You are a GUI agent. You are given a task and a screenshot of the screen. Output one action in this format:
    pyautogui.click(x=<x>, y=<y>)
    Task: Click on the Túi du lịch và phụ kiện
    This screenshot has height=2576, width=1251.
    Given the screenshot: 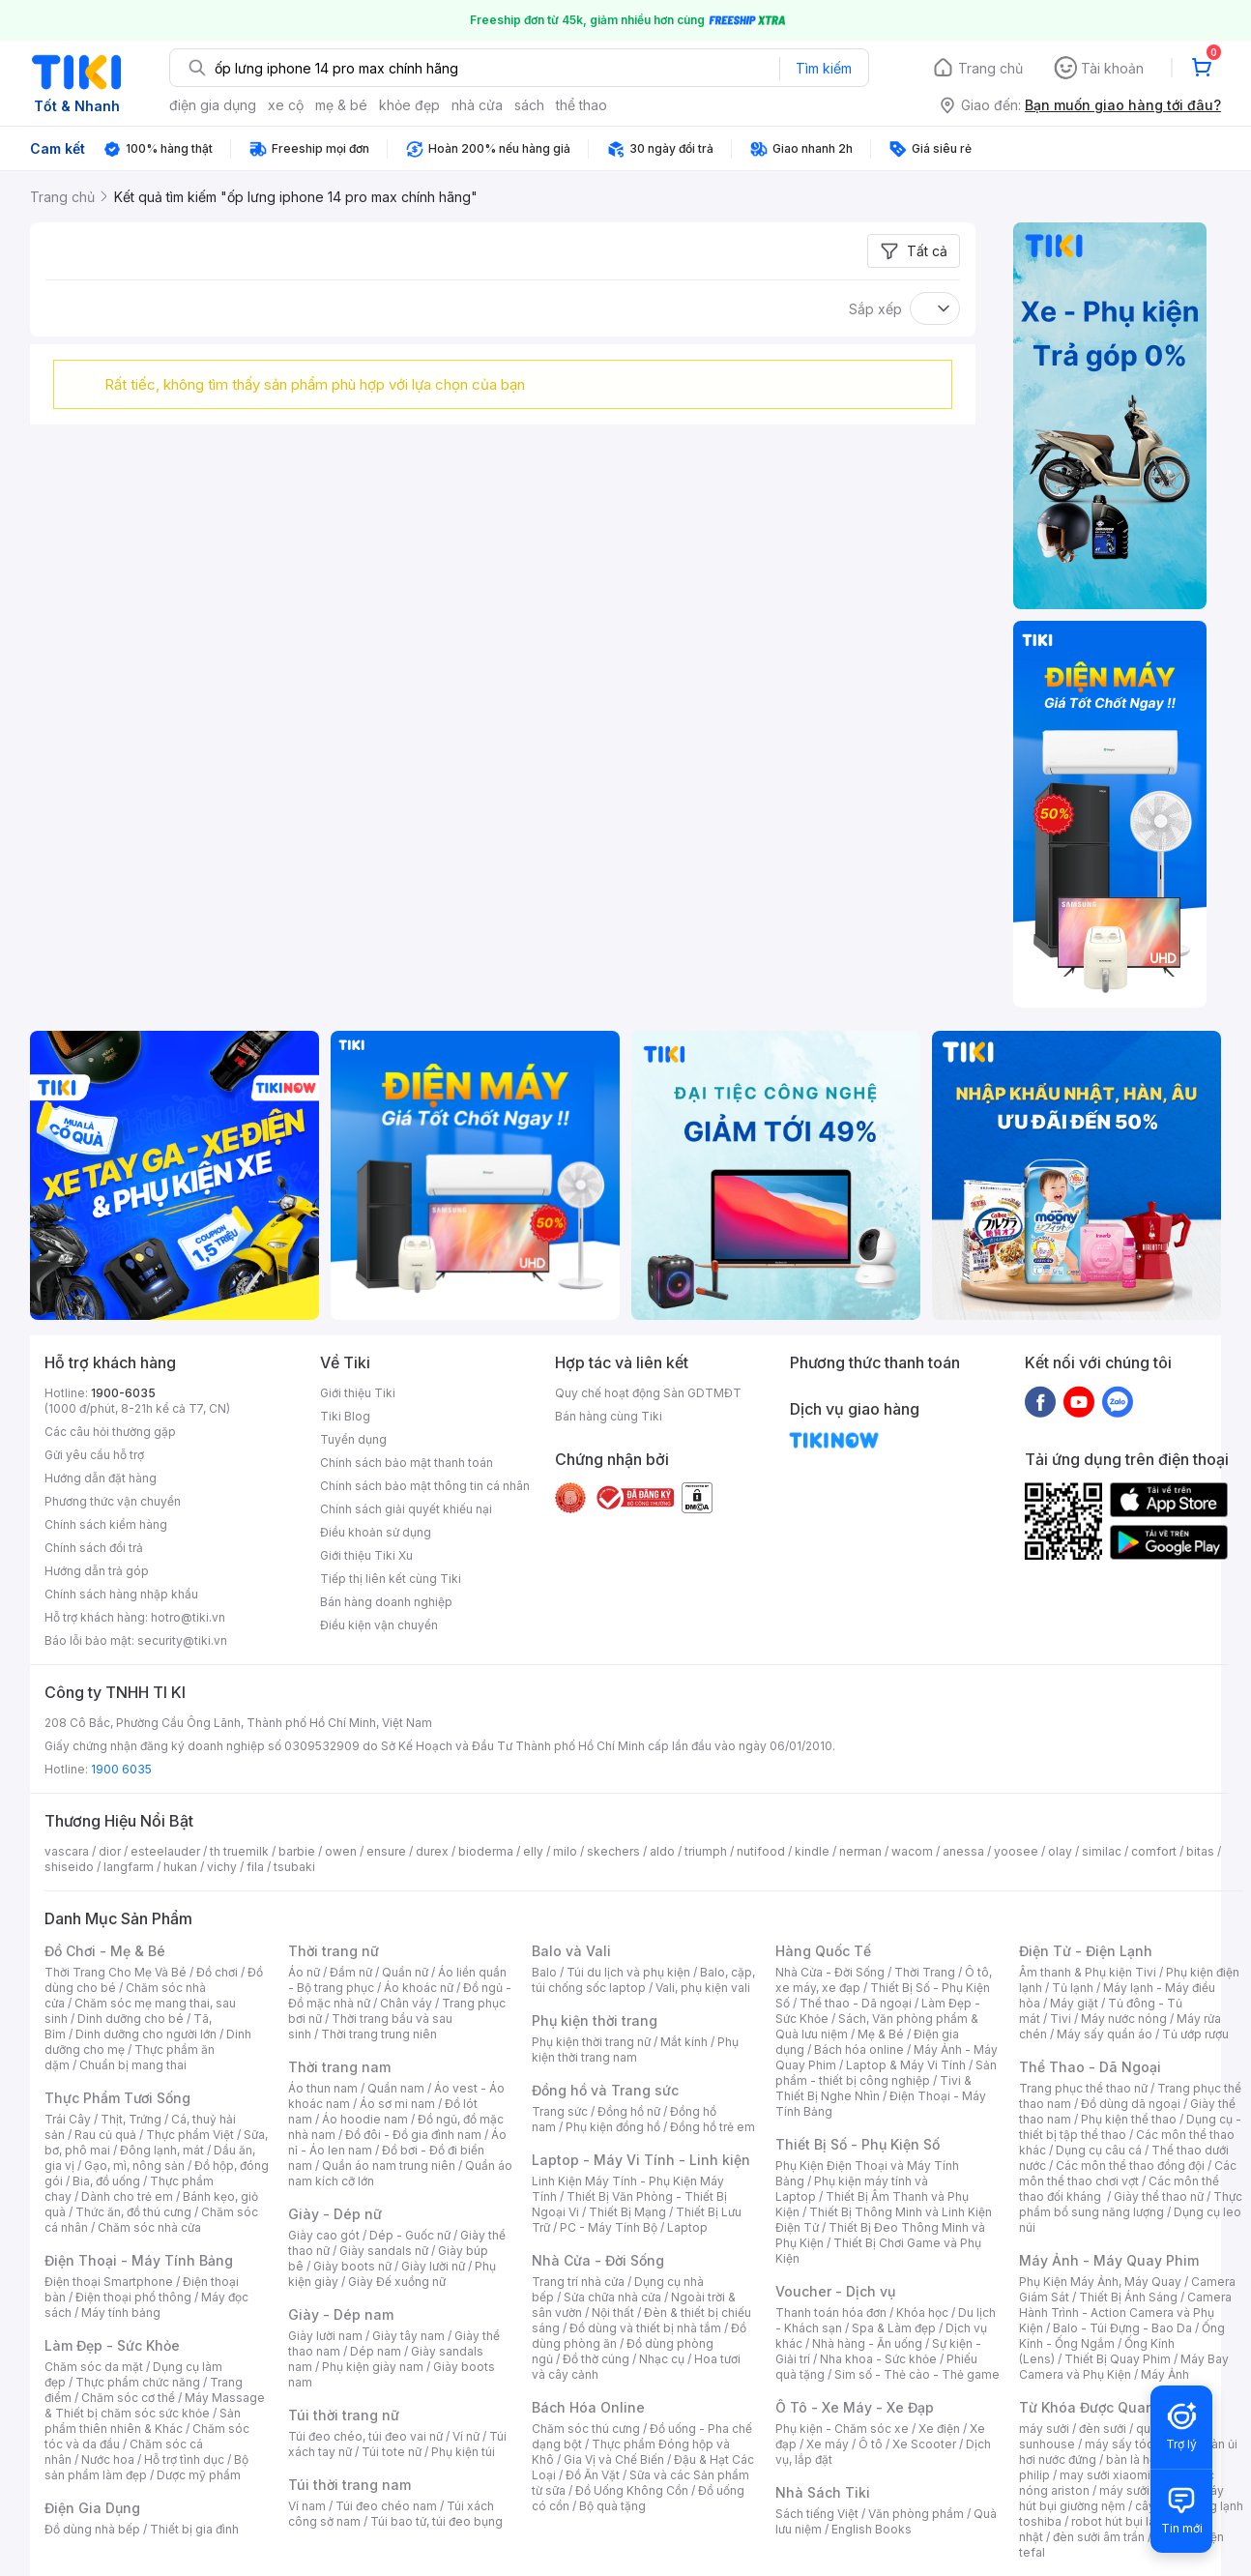 What is the action you would take?
    pyautogui.click(x=628, y=1972)
    